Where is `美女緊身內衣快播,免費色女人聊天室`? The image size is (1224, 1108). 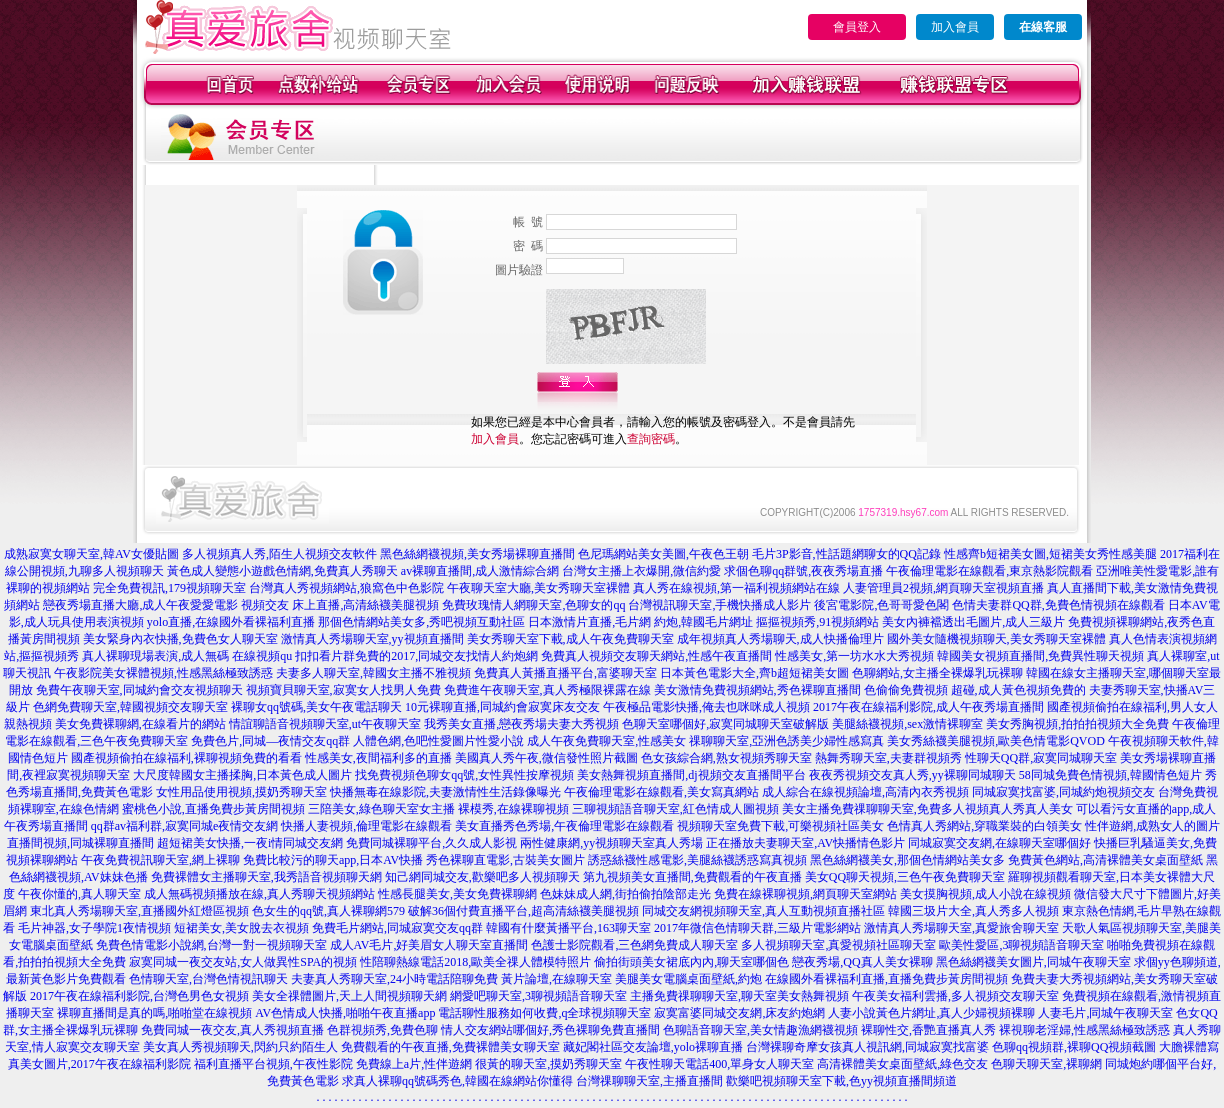 美女緊身內衣快播,免費色女人聊天室 is located at coordinates (180, 639).